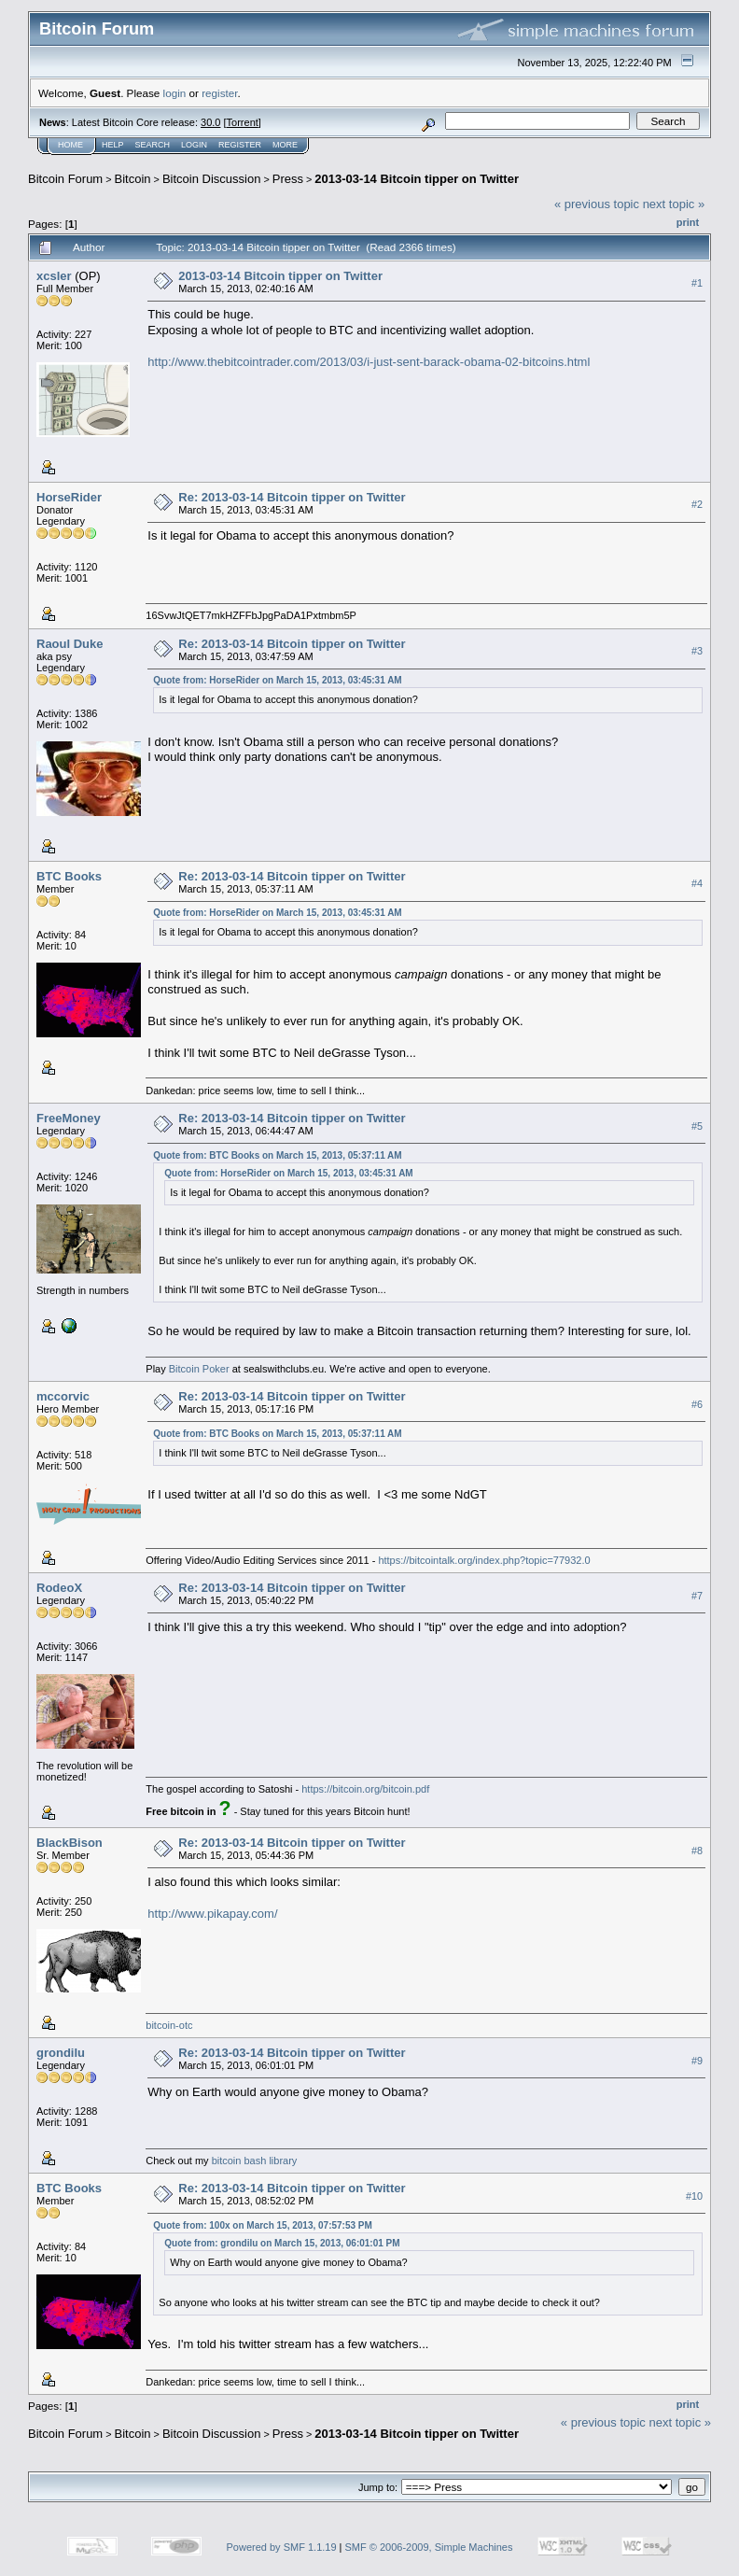 Image resolution: width=739 pixels, height=2576 pixels. Describe the element at coordinates (211, 179) in the screenshot. I see `Bitcoin Discussion` at that location.